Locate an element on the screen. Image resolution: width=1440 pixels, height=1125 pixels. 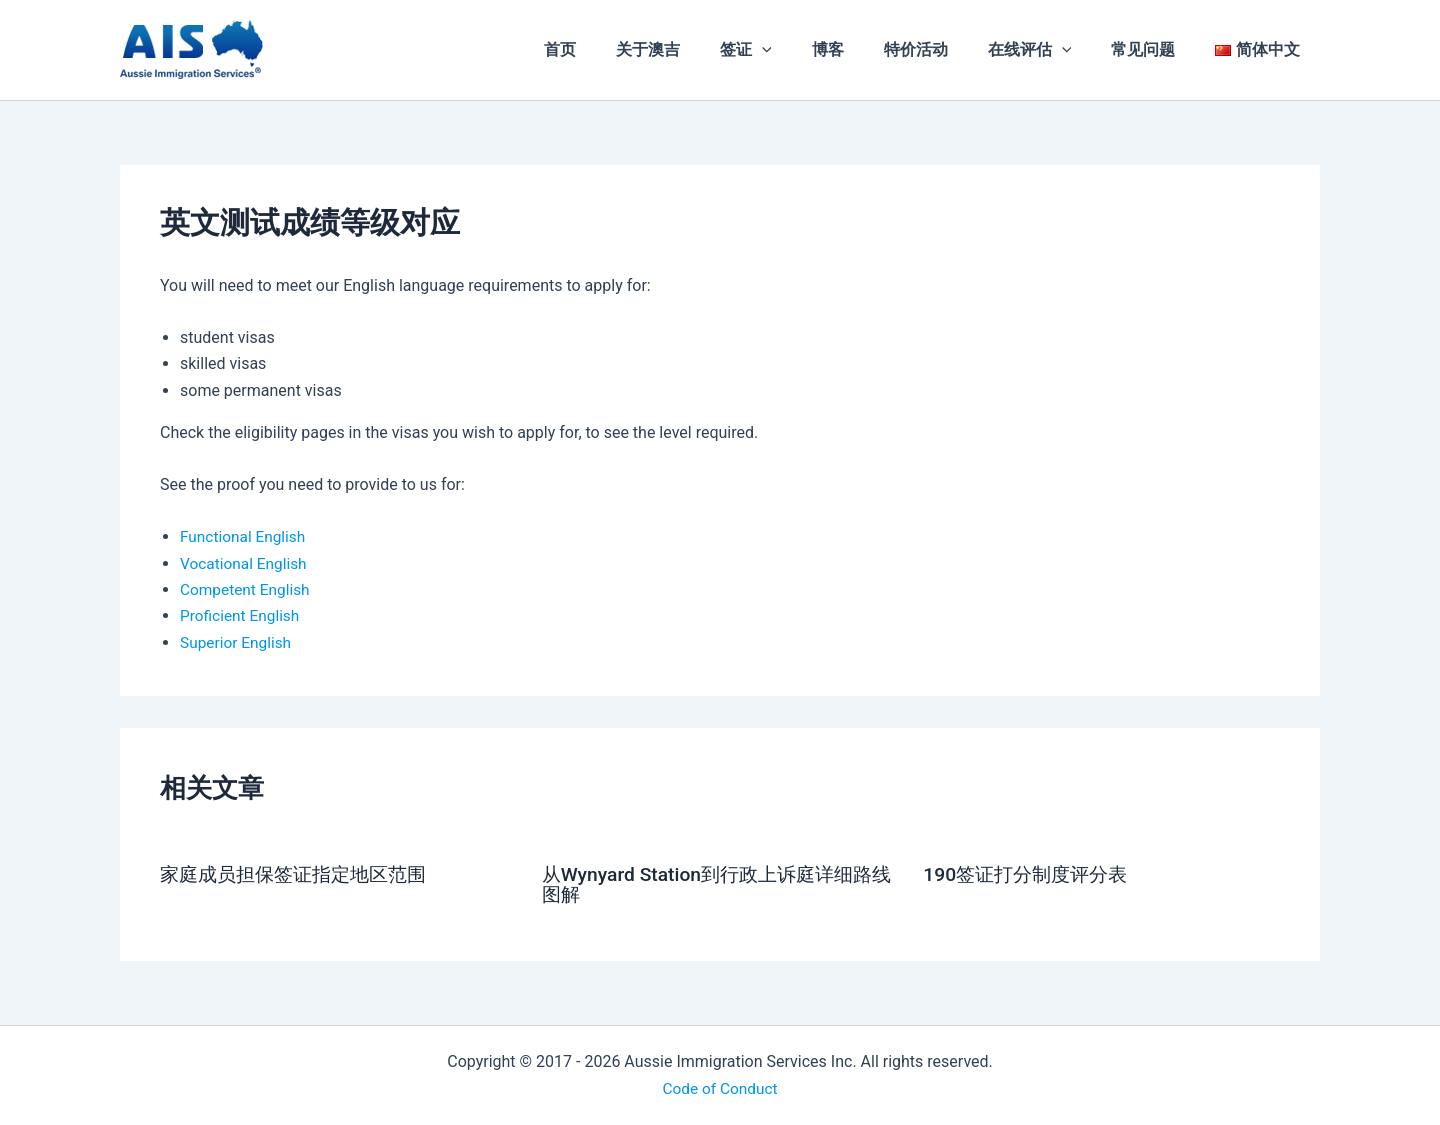
[application] is located at coordinates (806, 50).